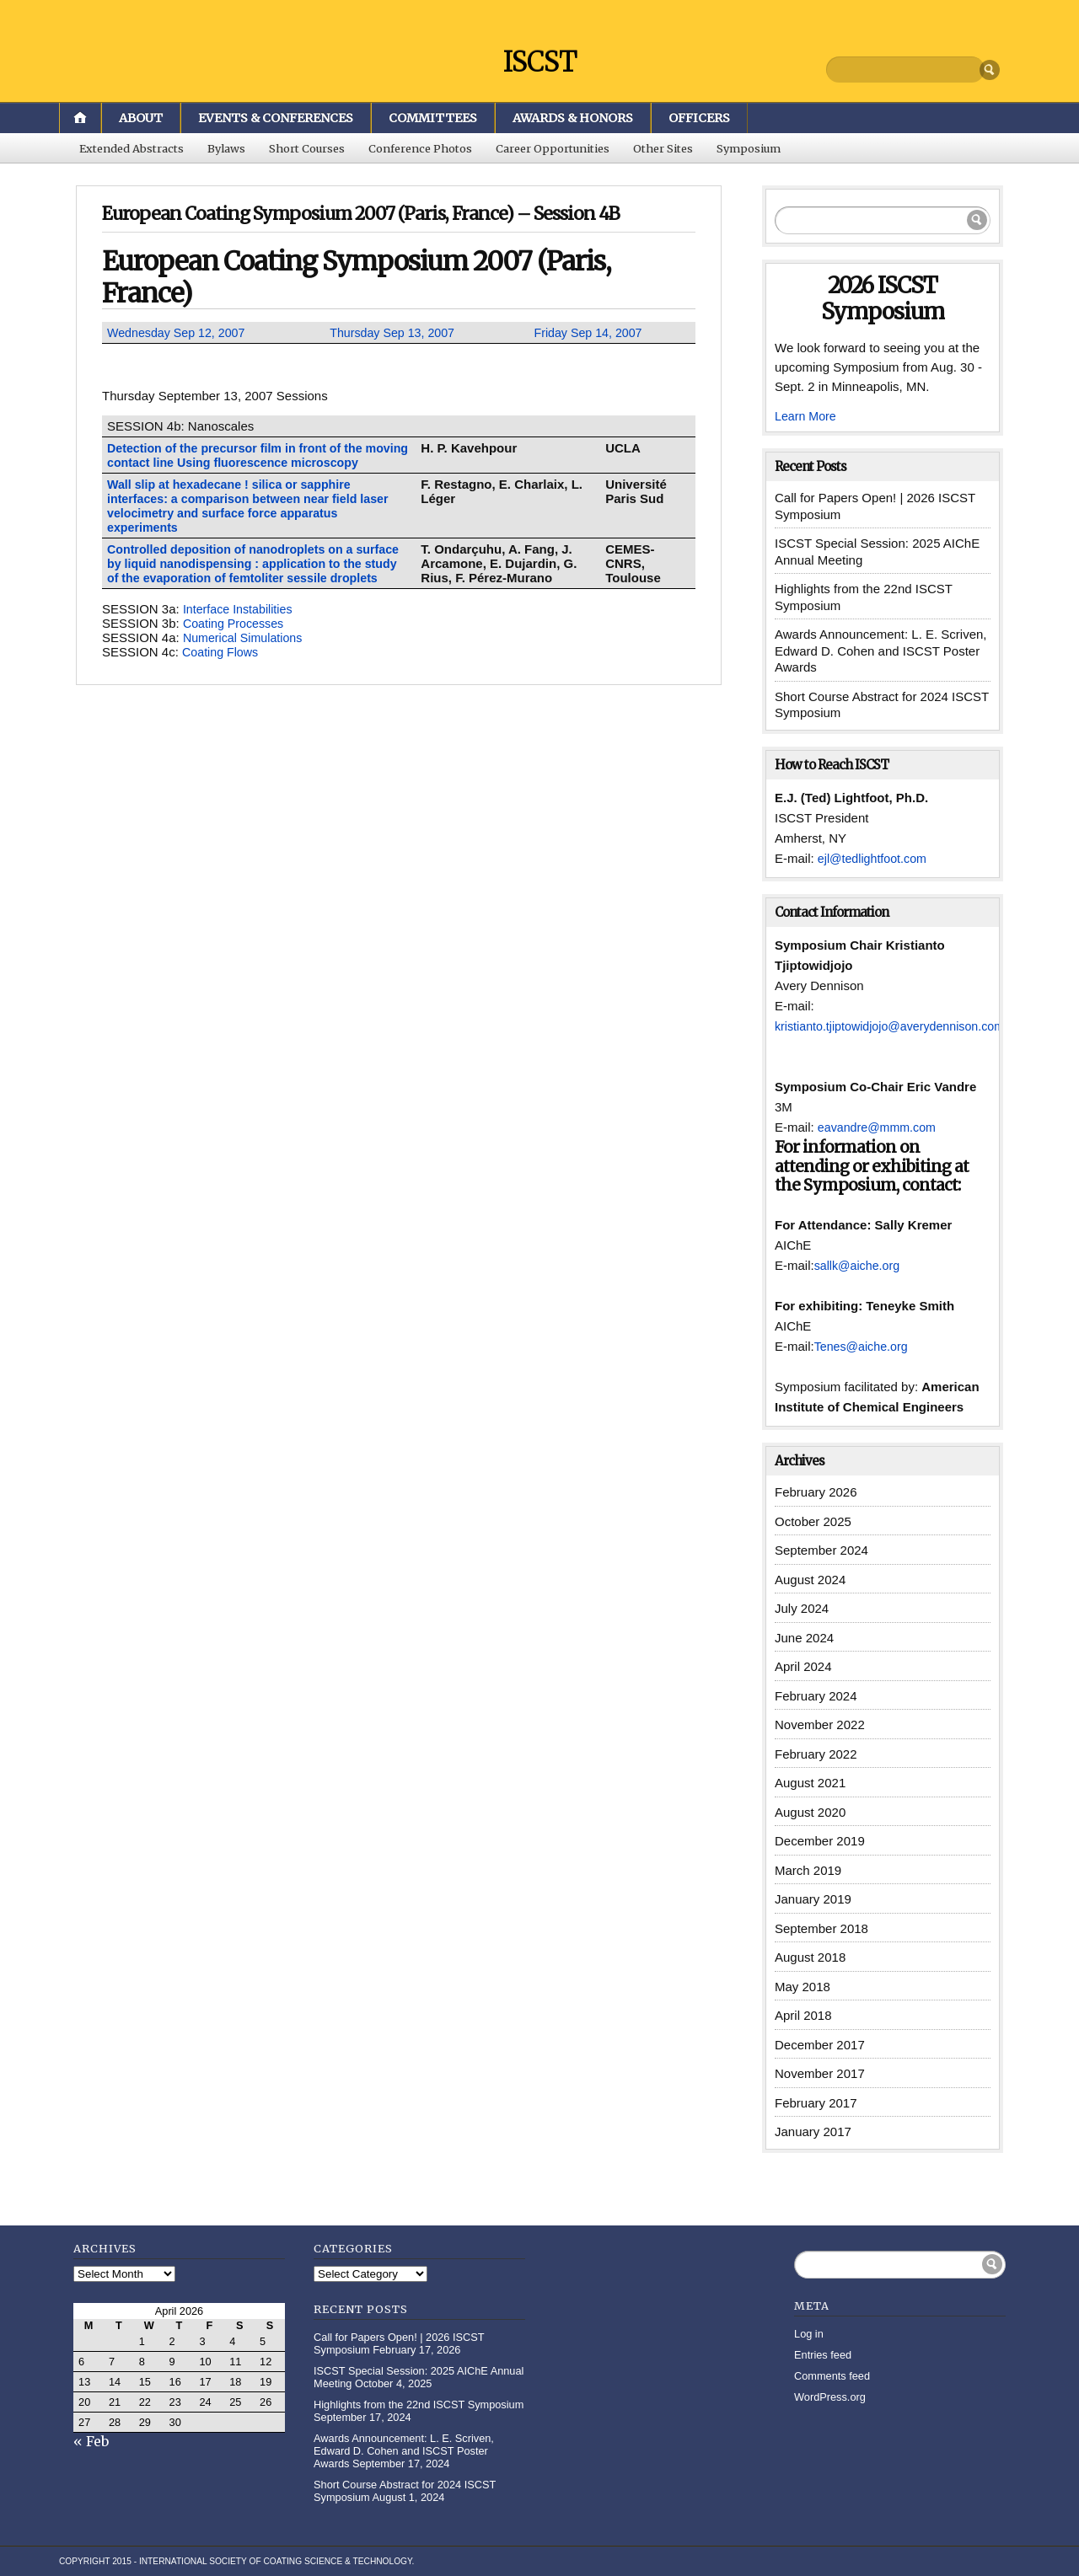 This screenshot has height=2576, width=1079. What do you see at coordinates (91, 2441) in the screenshot?
I see `« Feb` at bounding box center [91, 2441].